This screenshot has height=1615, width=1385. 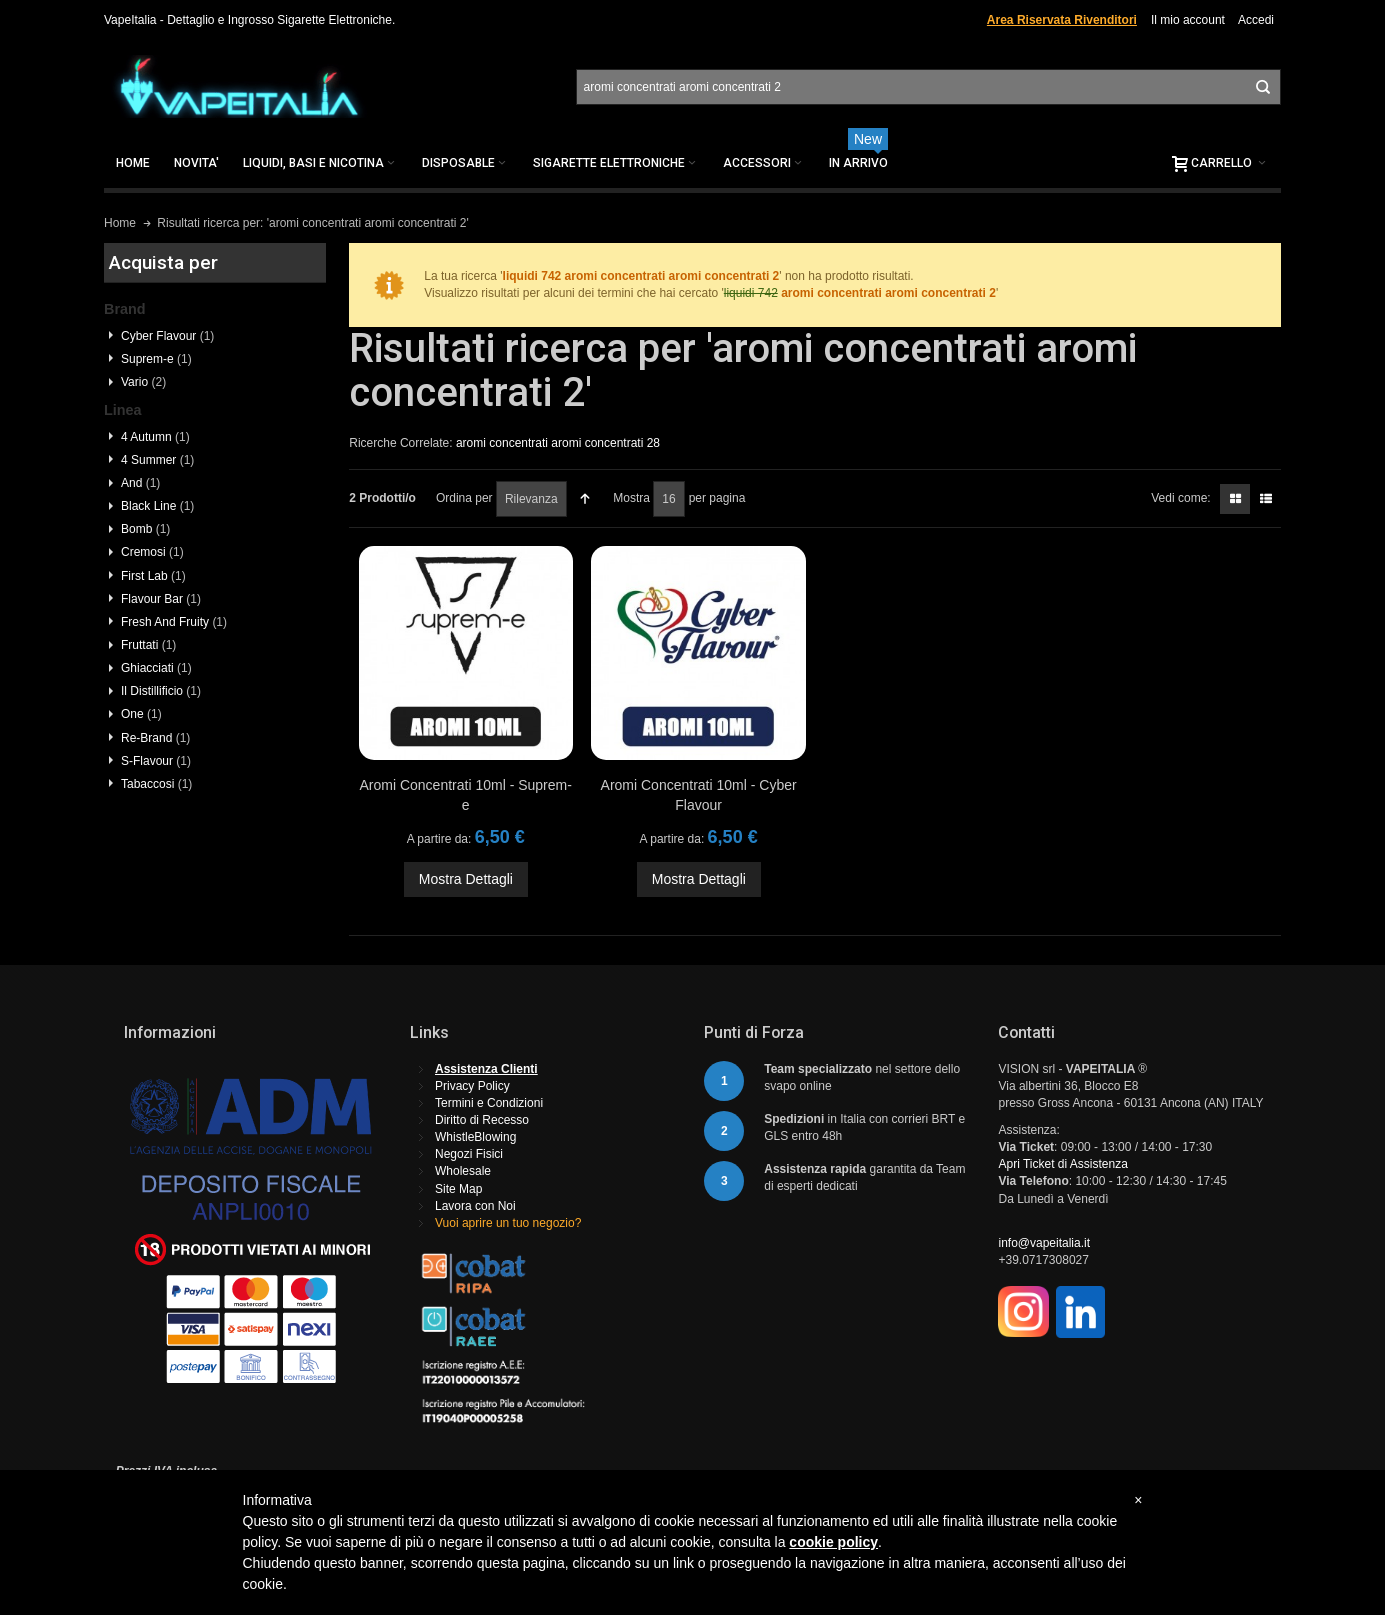 What do you see at coordinates (508, 1223) in the screenshot?
I see `Vuoi aprire un tuo negozio?` at bounding box center [508, 1223].